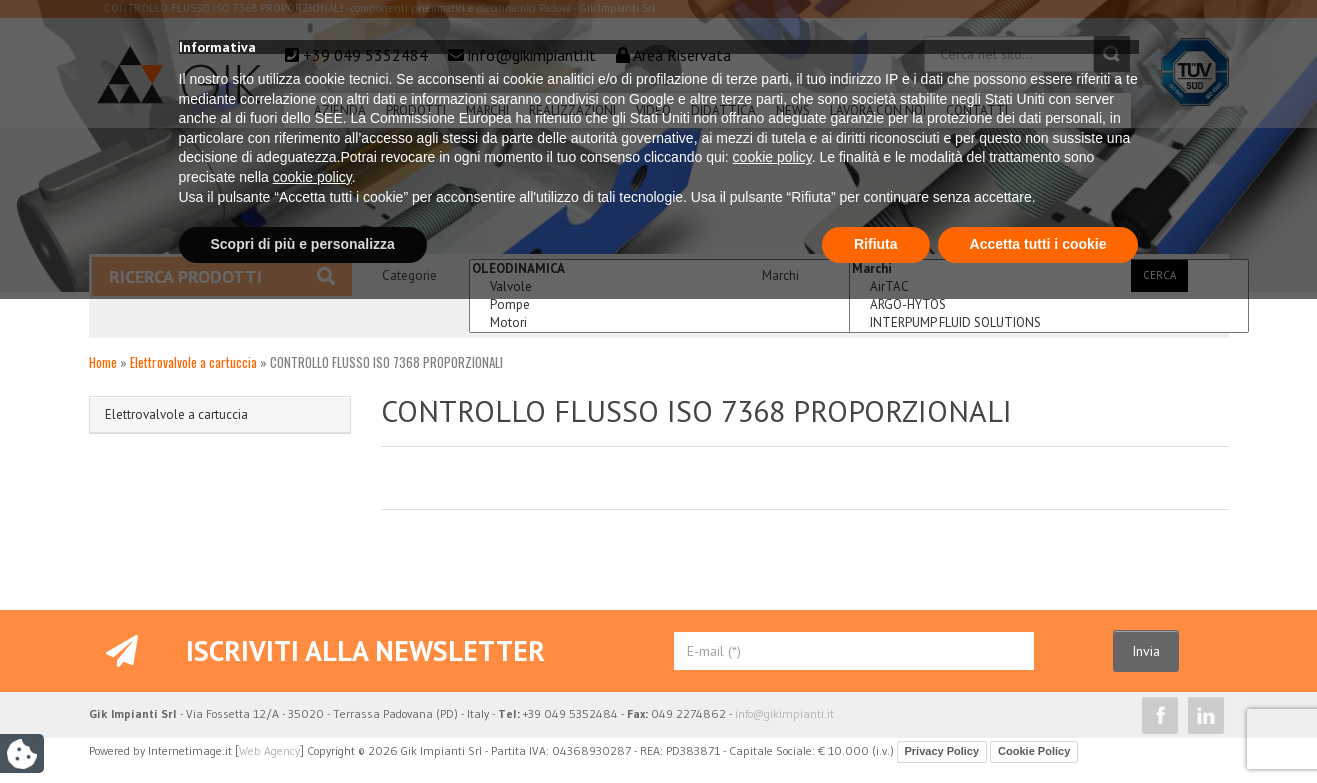 This screenshot has height=783, width=1317. What do you see at coordinates (876, 728) in the screenshot?
I see `Rifiuta [button]` at bounding box center [876, 728].